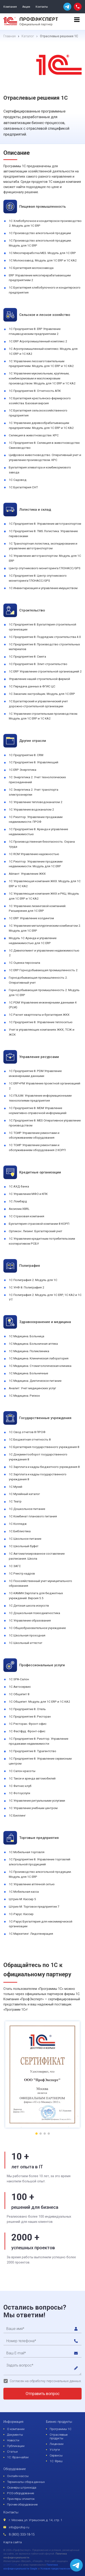 The height and width of the screenshot is (2576, 85). I want to click on 1С-Рарус: Кассир, so click(21, 1914).